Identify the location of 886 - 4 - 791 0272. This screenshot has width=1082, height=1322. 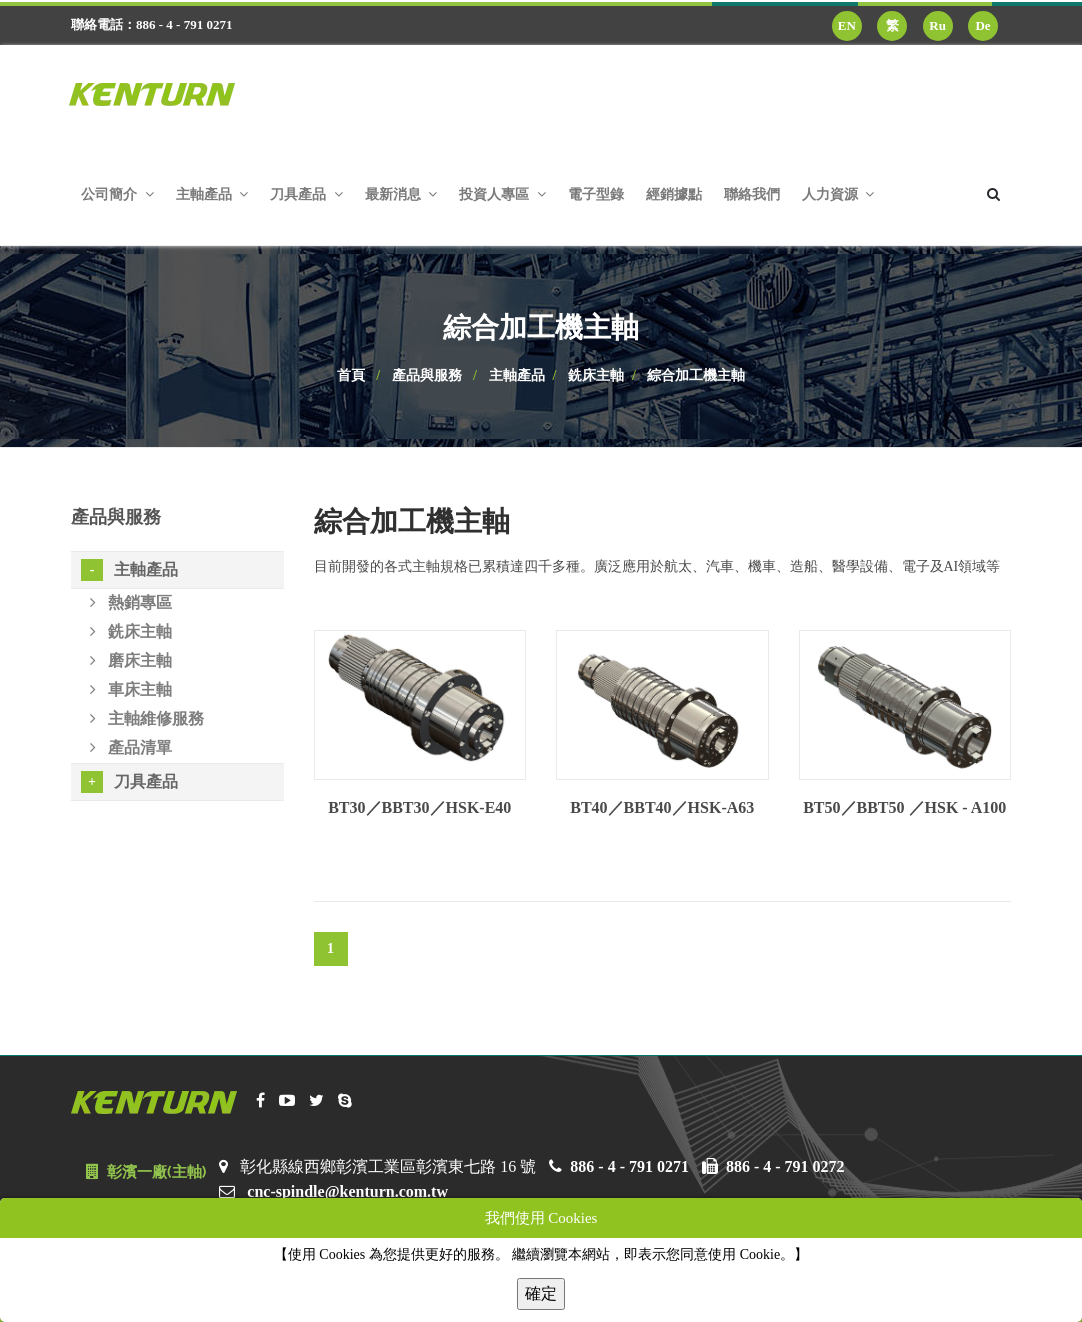
(785, 1166).